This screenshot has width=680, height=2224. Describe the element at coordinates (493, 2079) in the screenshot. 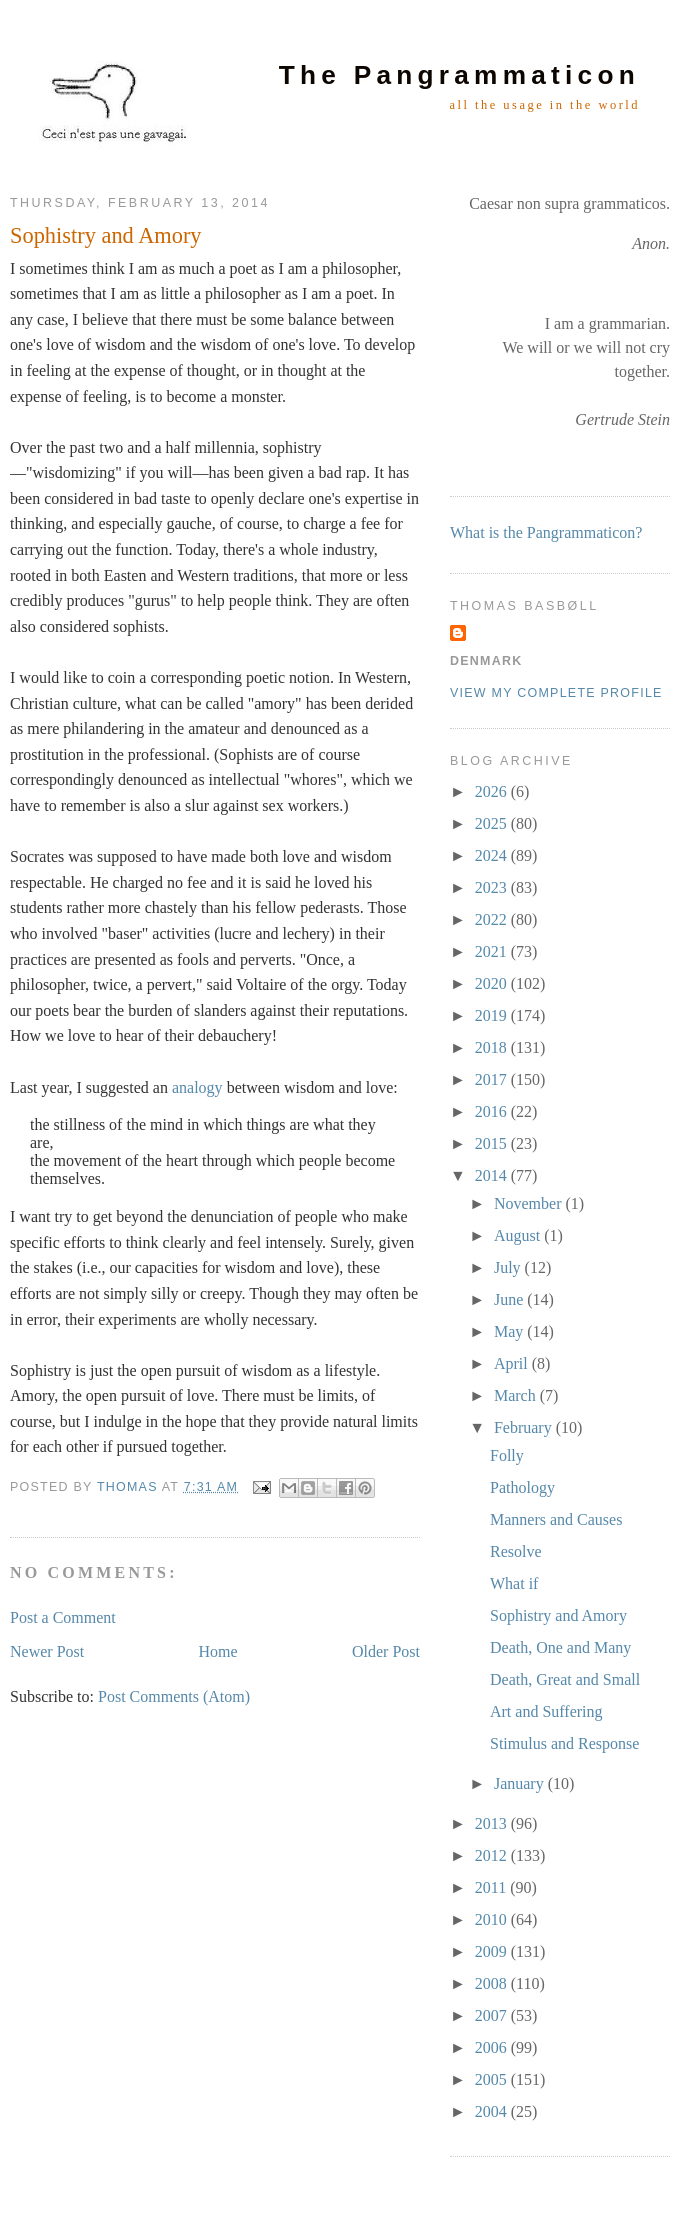

I see `2005` at that location.